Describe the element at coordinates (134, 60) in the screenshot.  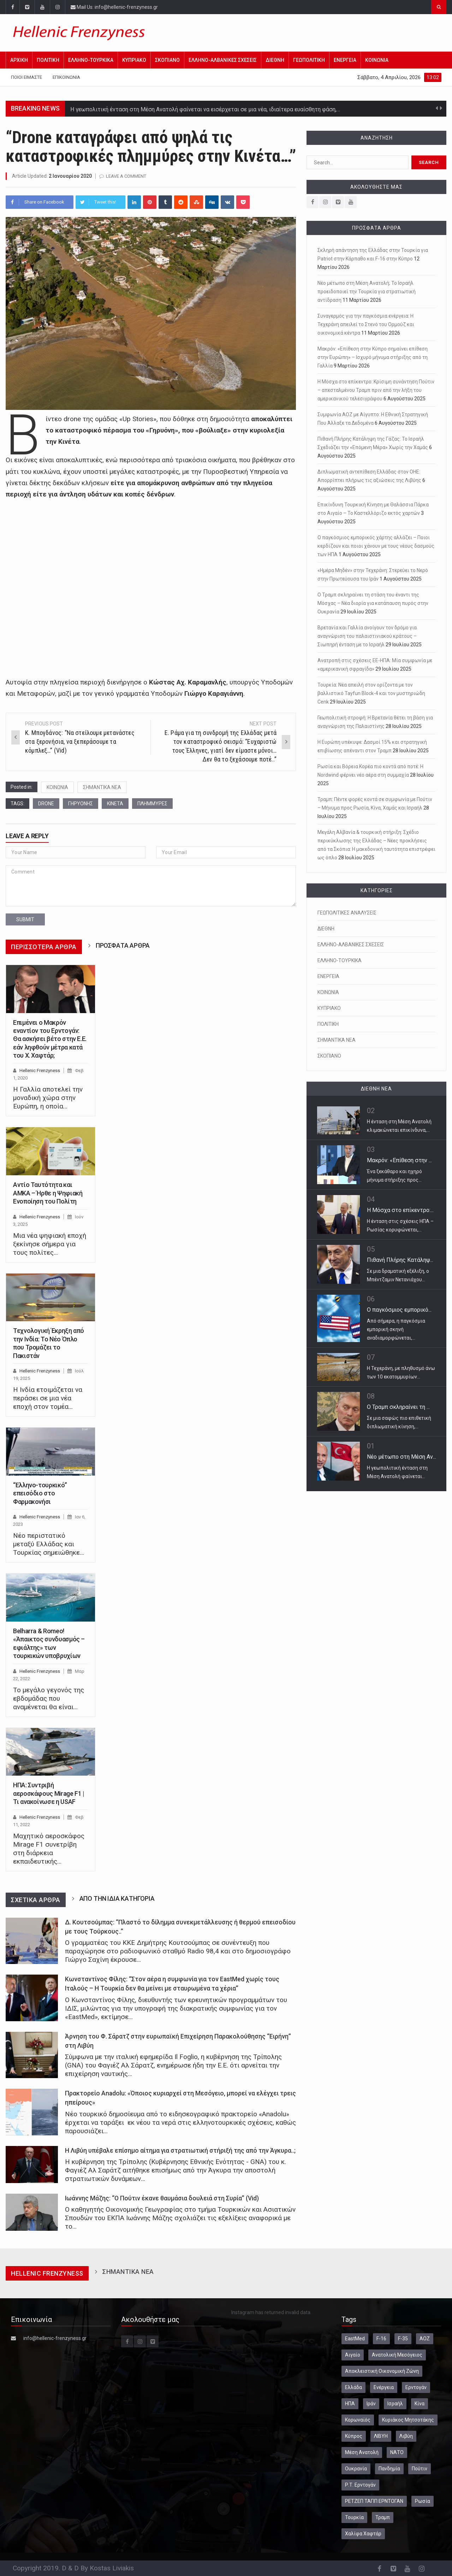
I see `ΚΥΠΡΙΑΚΟ` at that location.